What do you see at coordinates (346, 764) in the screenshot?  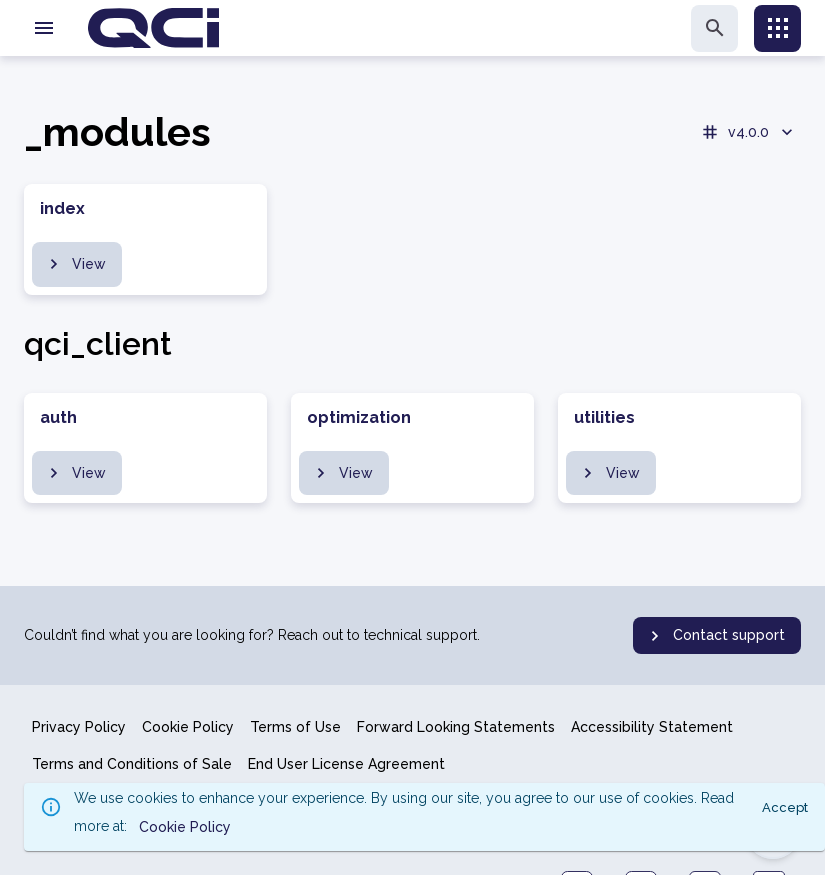 I see `End User License Agreement` at bounding box center [346, 764].